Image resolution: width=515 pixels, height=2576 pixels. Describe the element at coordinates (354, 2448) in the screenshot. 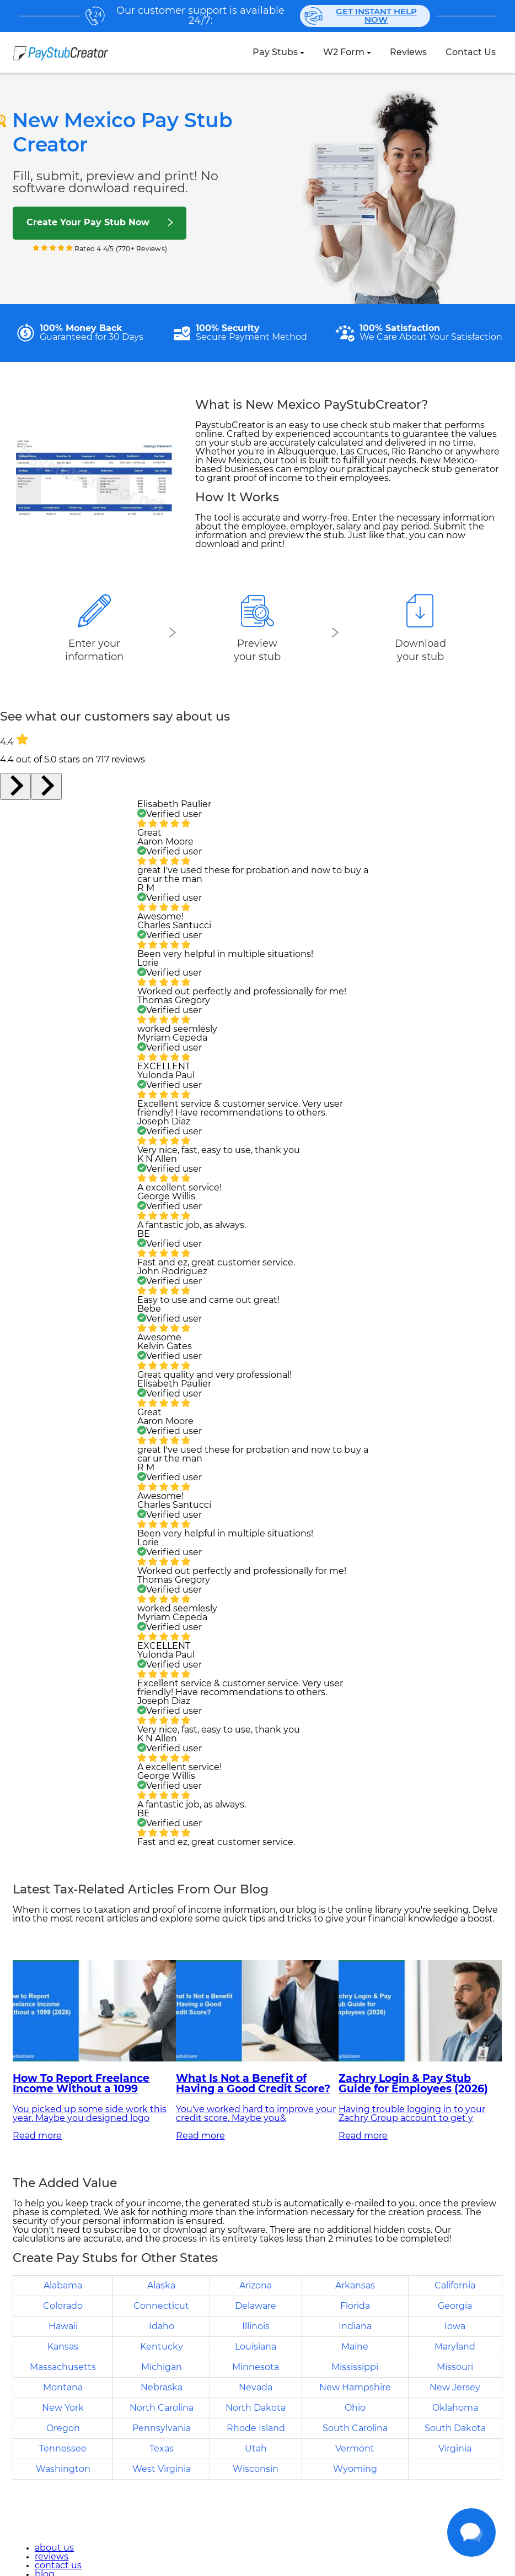

I see `Vermont` at that location.